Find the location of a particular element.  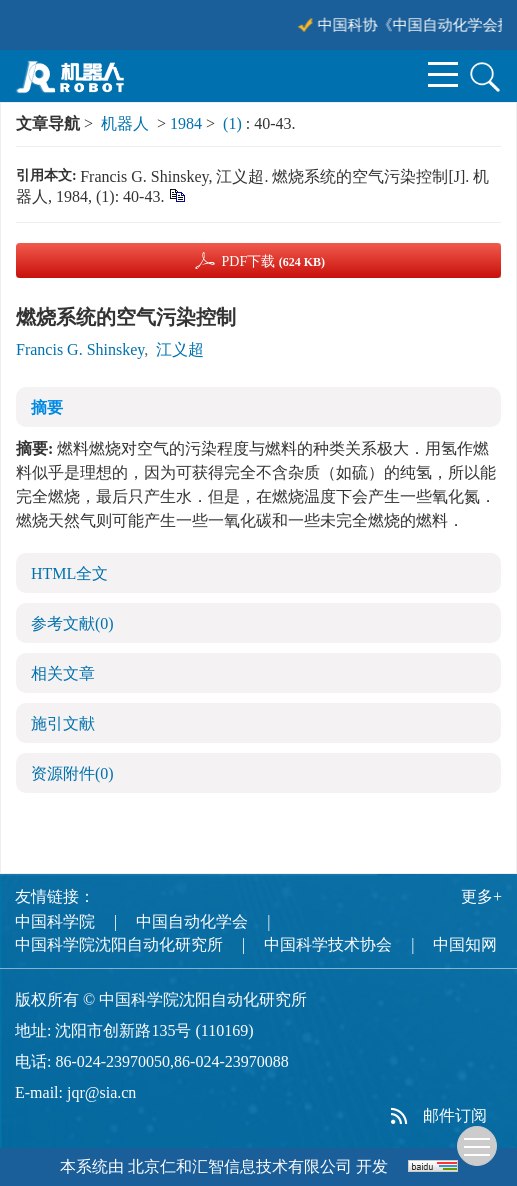

相关文章 is located at coordinates (63, 673).